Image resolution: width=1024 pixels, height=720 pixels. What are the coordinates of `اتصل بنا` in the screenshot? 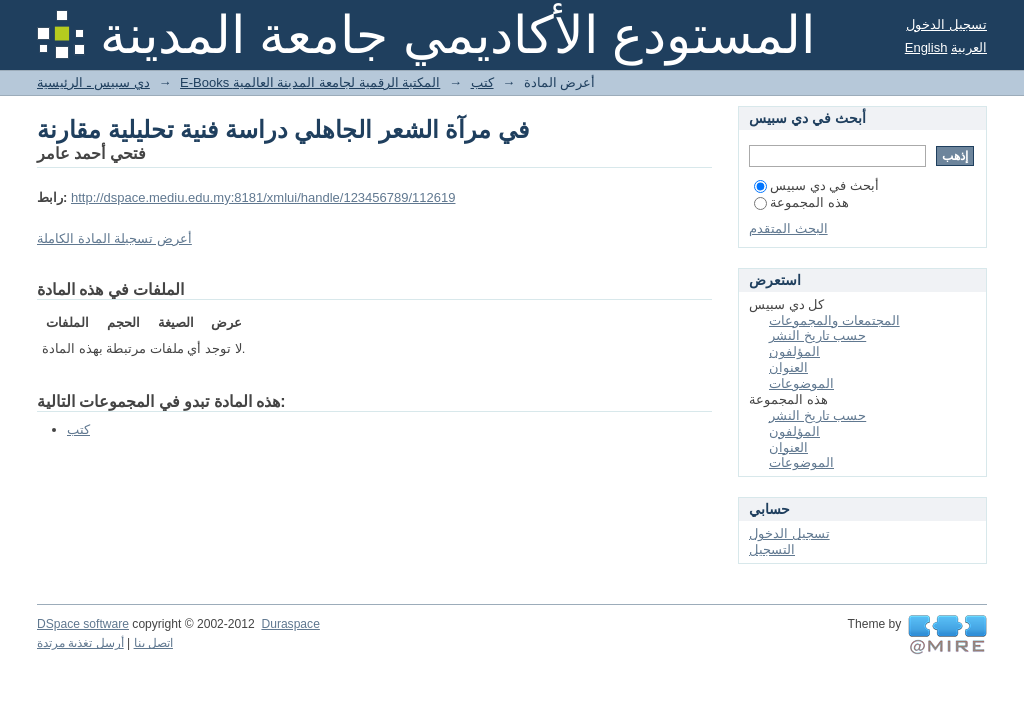 It's located at (153, 643).